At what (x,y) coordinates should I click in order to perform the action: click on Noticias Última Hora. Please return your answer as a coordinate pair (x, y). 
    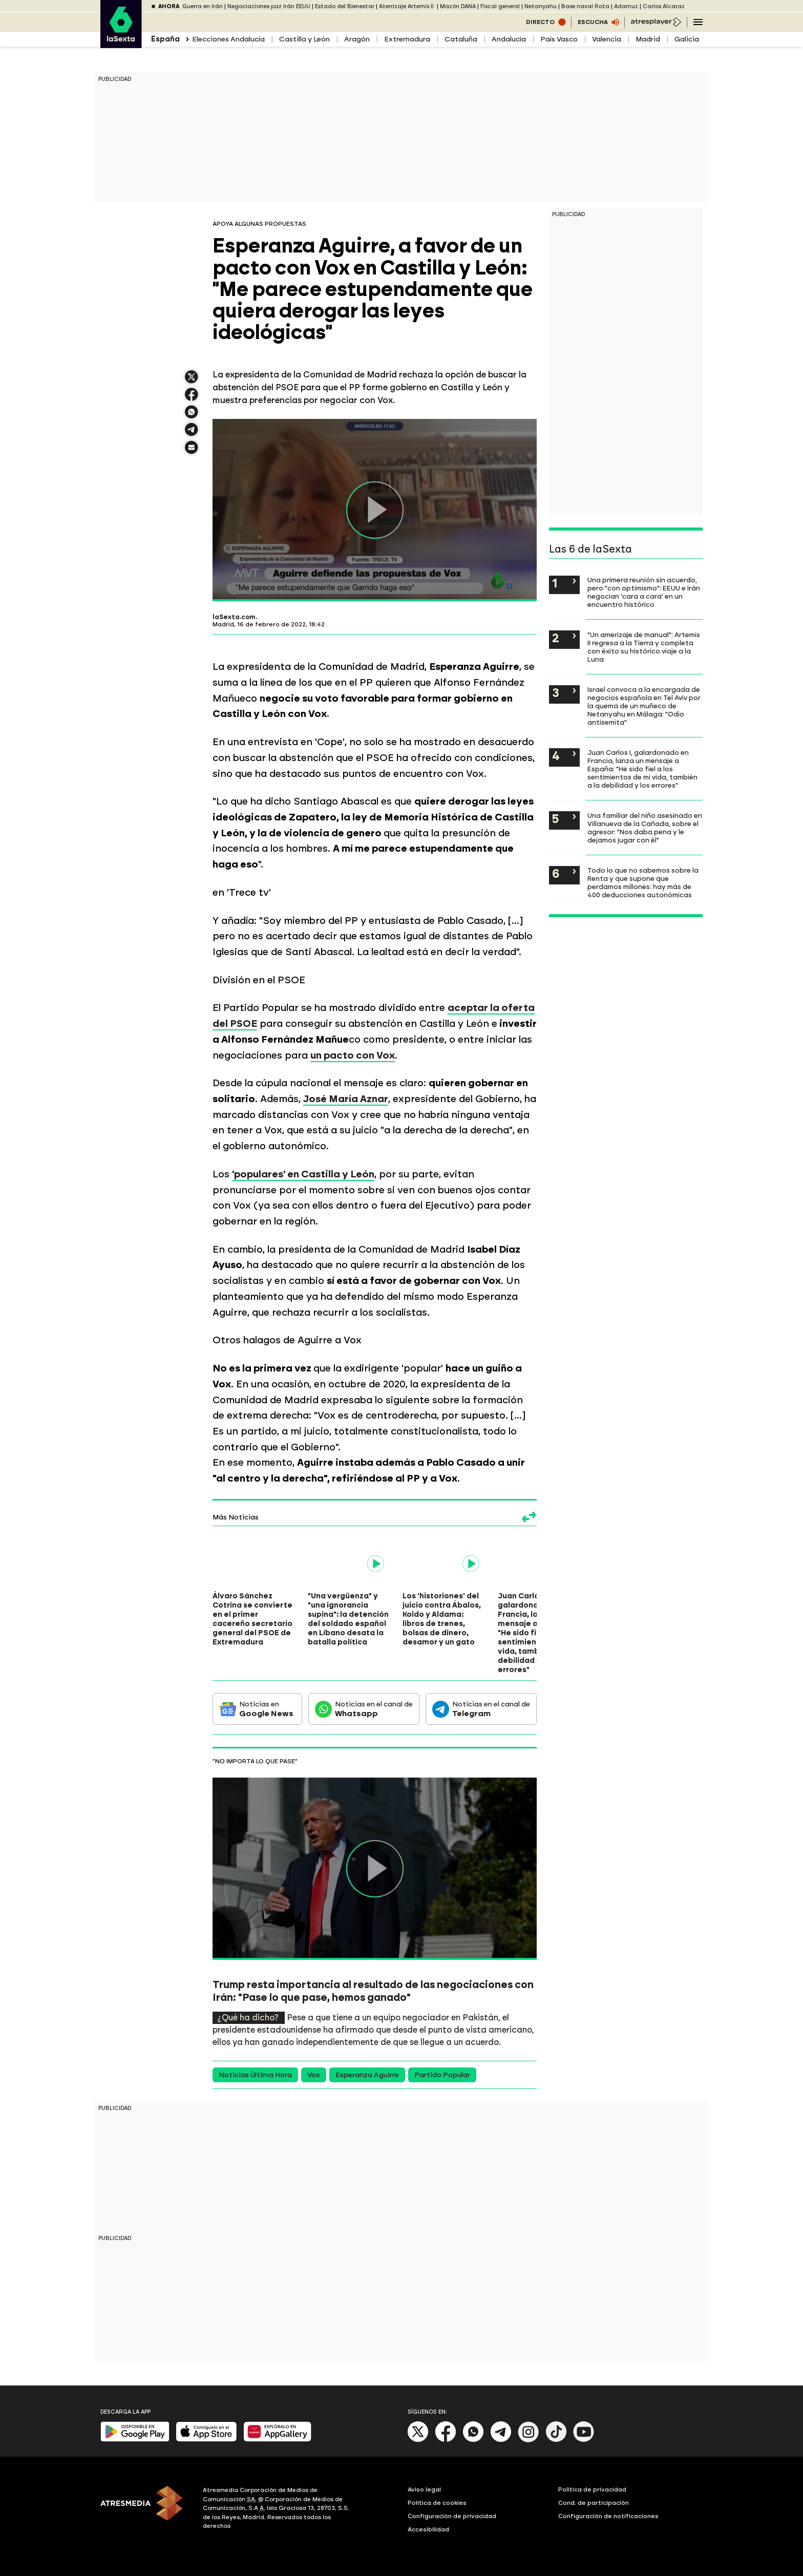
    Looking at the image, I should click on (255, 2075).